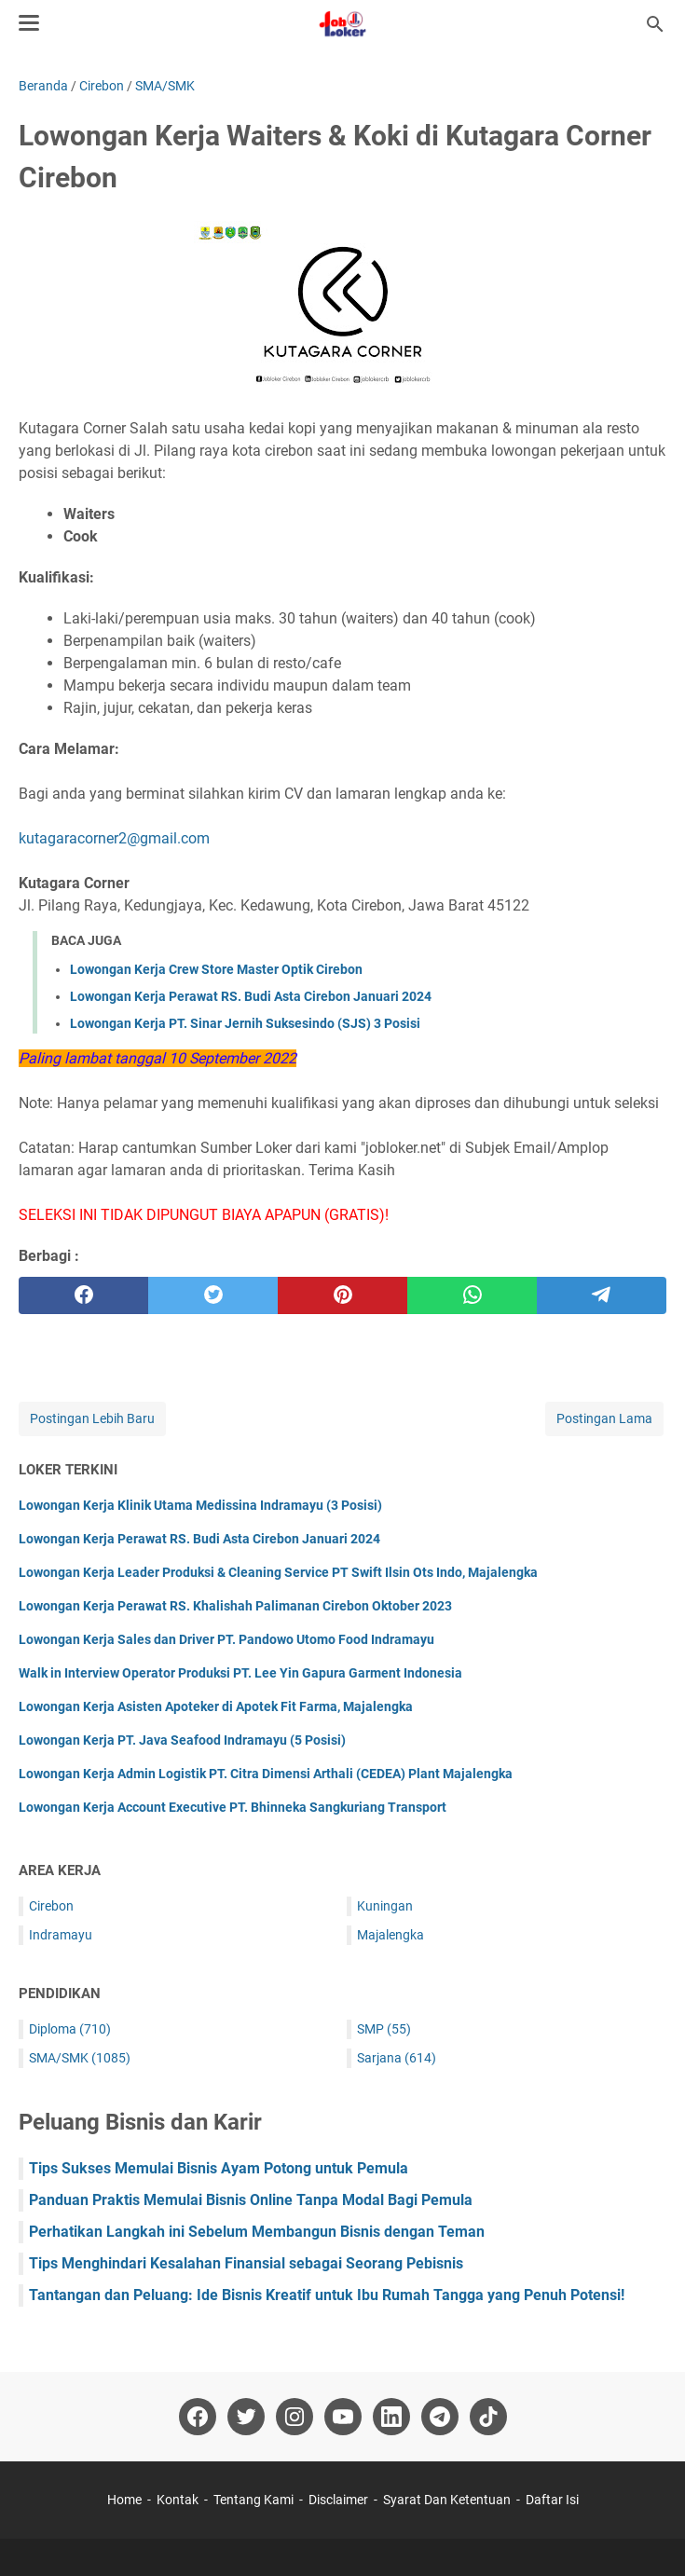 This screenshot has width=685, height=2576. I want to click on Majalengka, so click(390, 1934).